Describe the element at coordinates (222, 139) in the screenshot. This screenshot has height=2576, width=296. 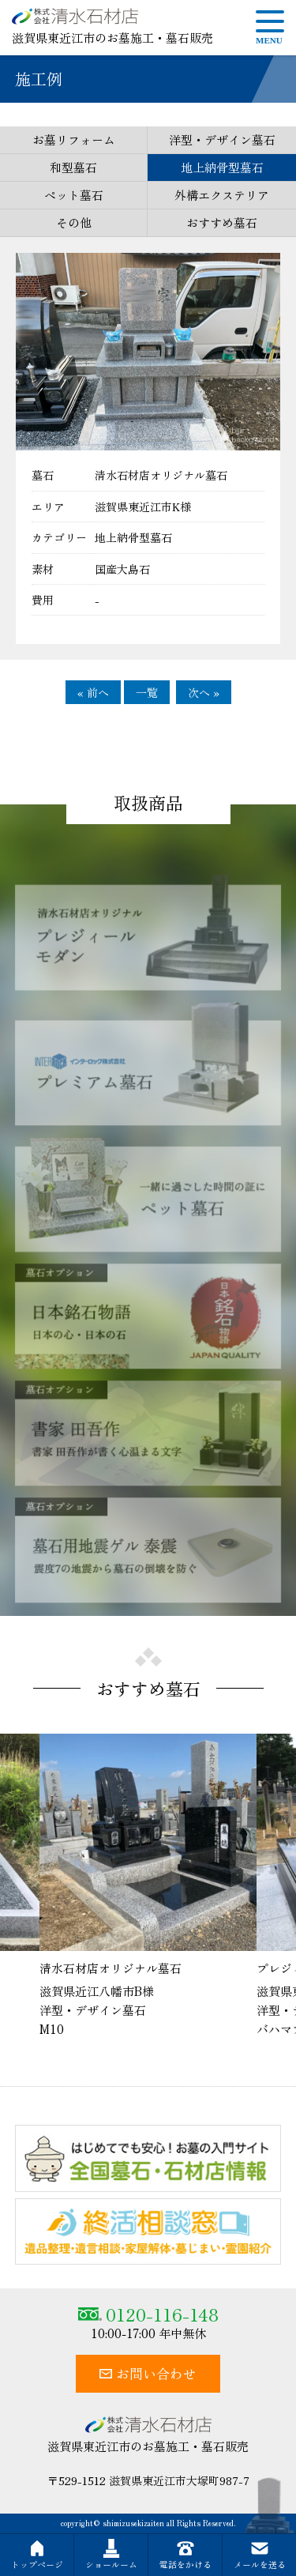
I see `洋型・デザイン墓石` at that location.